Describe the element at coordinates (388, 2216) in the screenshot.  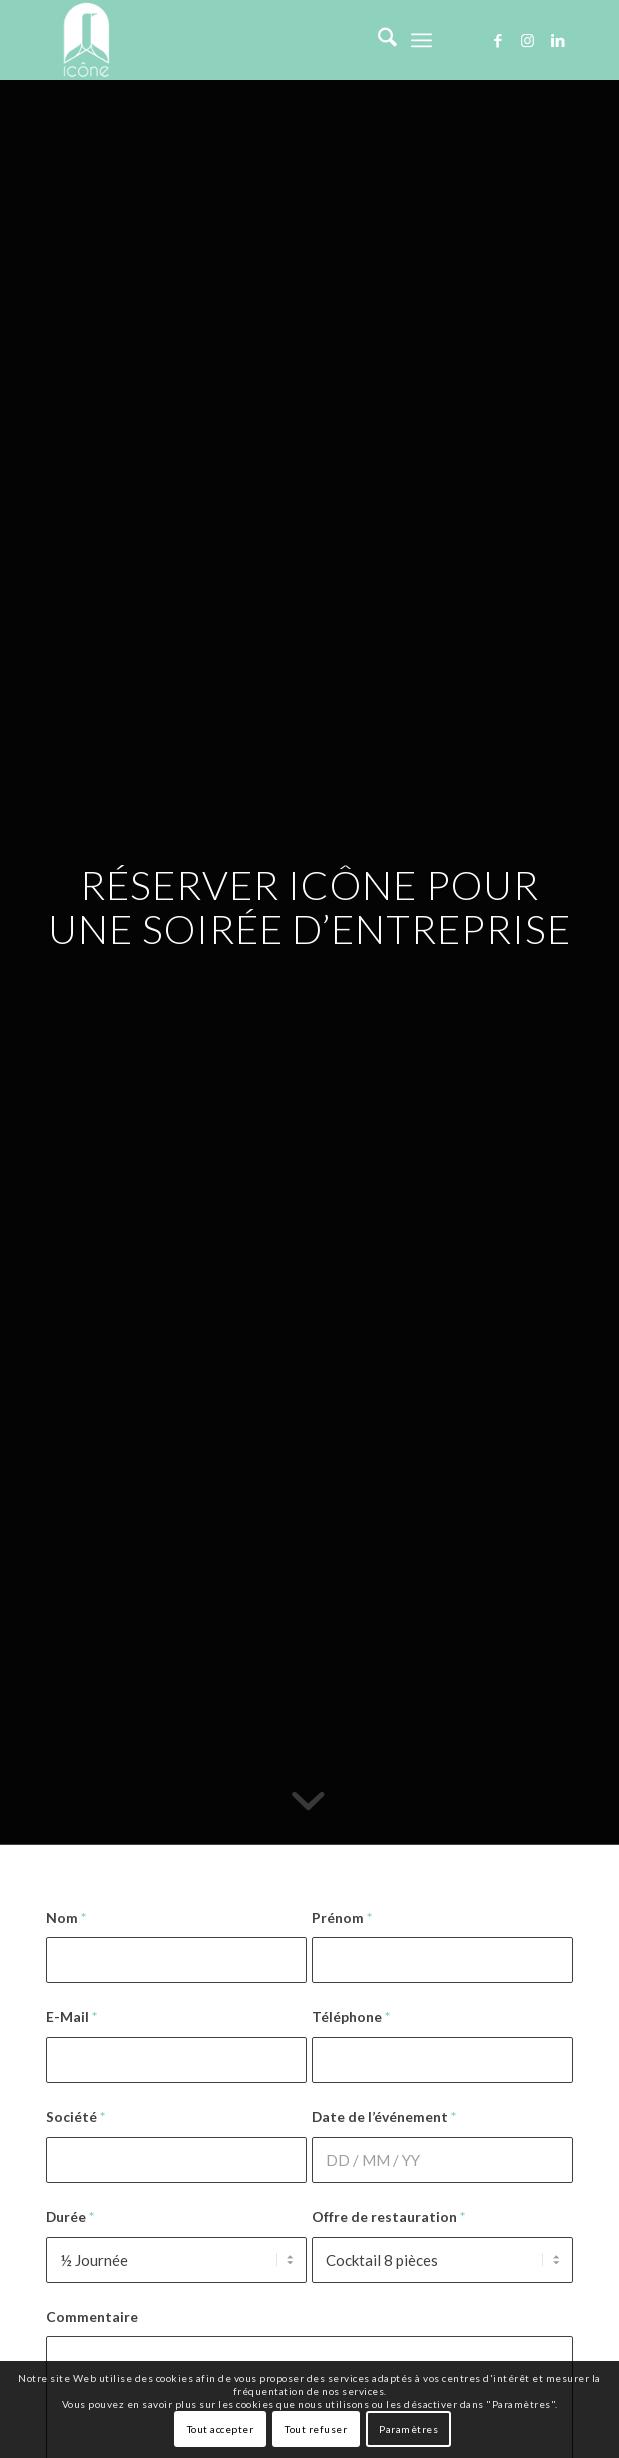
I see `Offre de restauration` at that location.